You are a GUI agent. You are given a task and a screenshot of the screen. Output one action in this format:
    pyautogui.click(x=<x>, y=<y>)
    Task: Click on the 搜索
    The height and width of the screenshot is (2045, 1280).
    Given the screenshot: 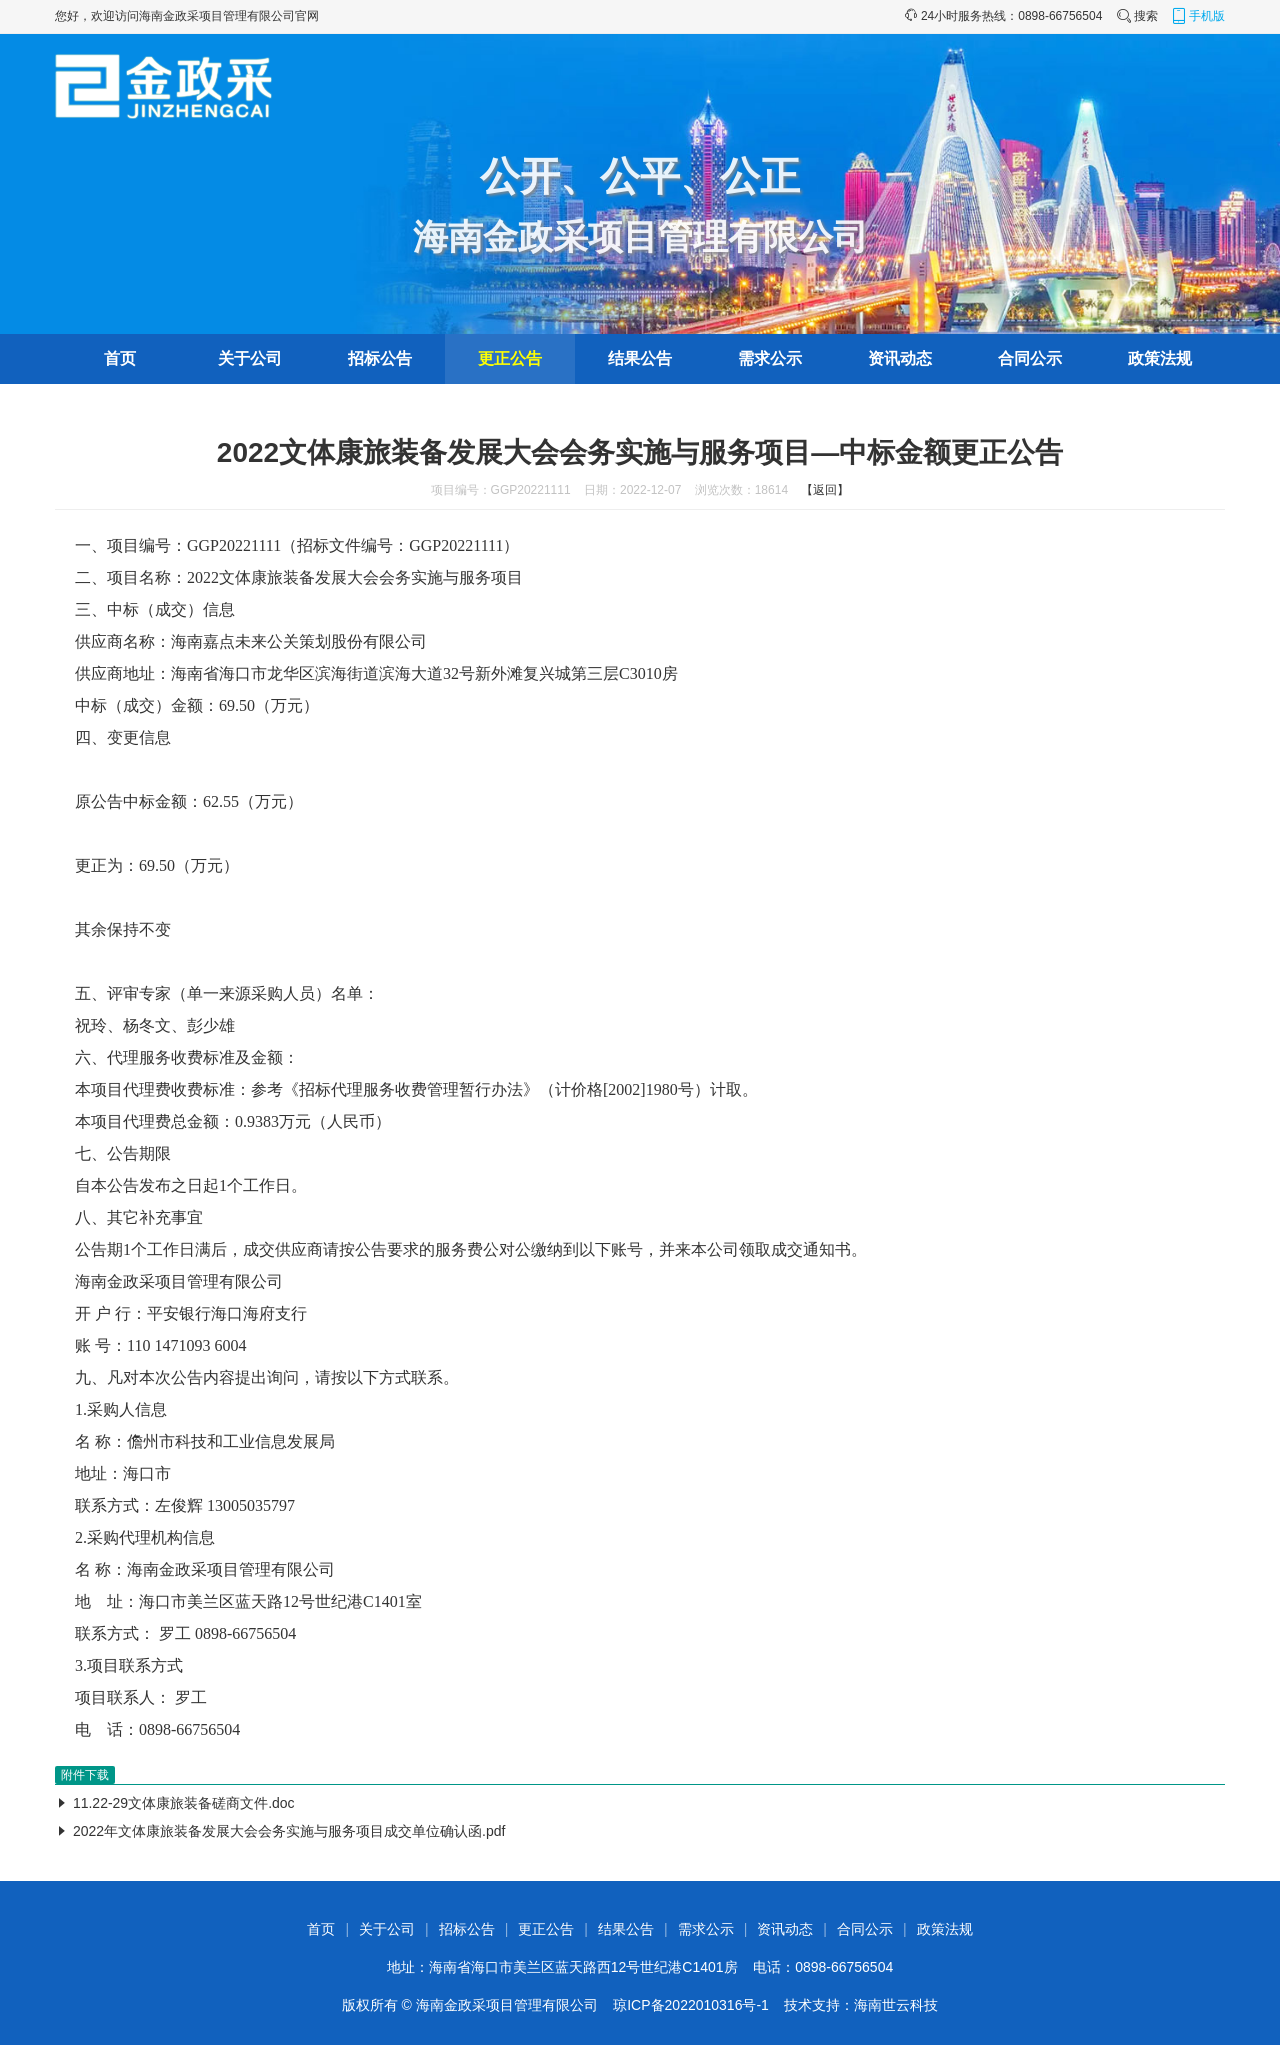 What is the action you would take?
    pyautogui.click(x=1137, y=16)
    